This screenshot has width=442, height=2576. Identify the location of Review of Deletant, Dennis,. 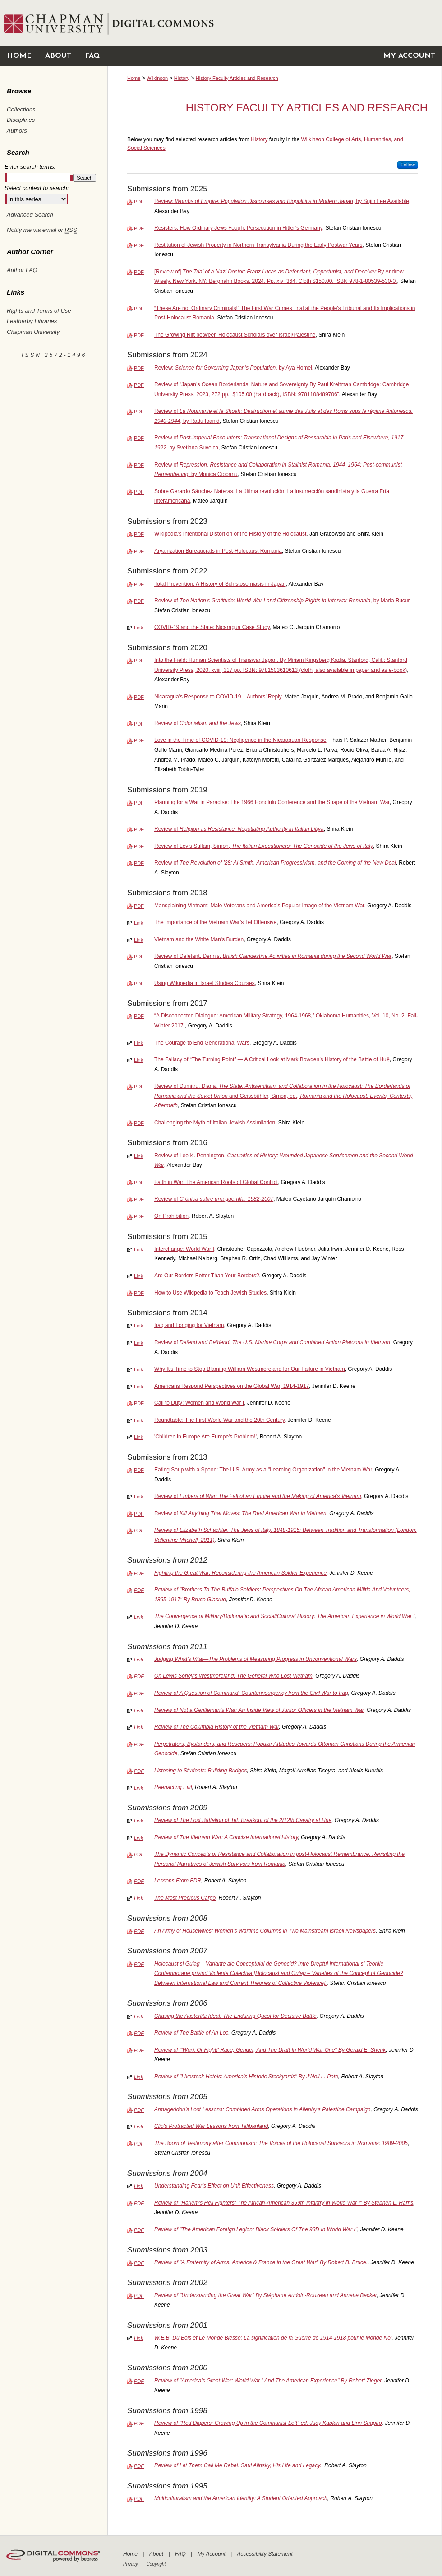
(272, 956).